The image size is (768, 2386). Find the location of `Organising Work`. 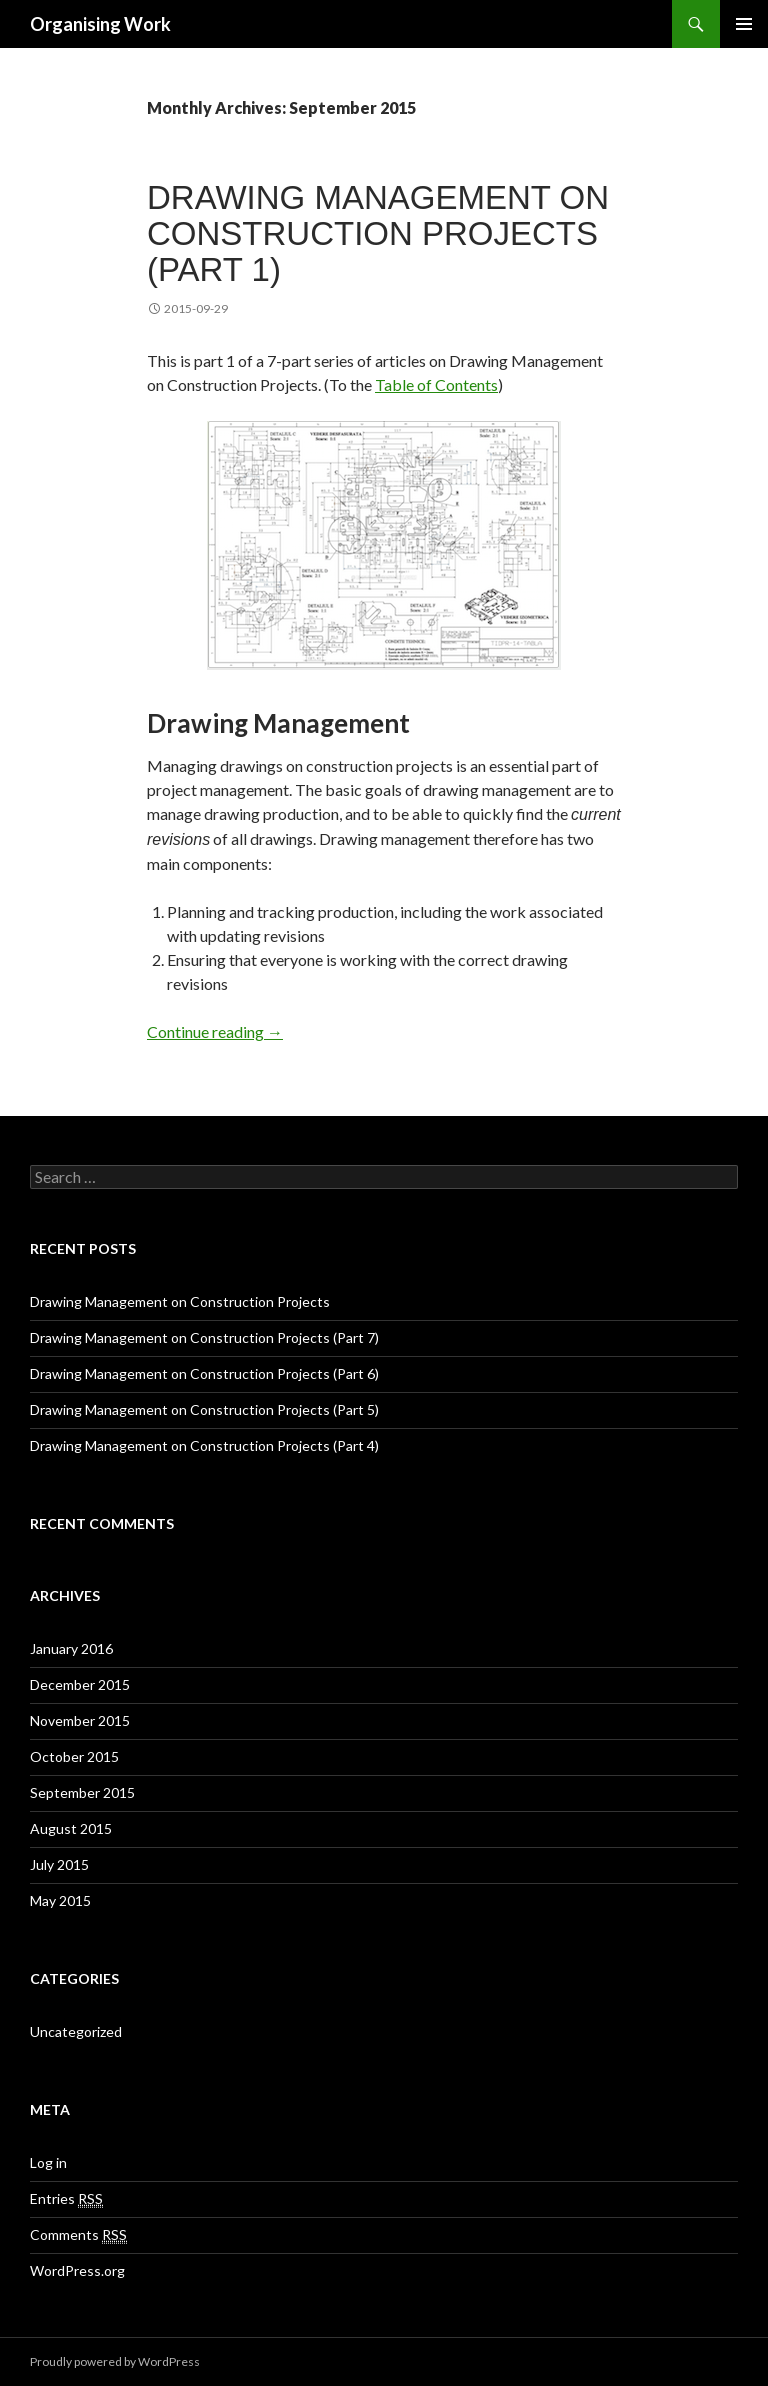

Organising Work is located at coordinates (100, 24).